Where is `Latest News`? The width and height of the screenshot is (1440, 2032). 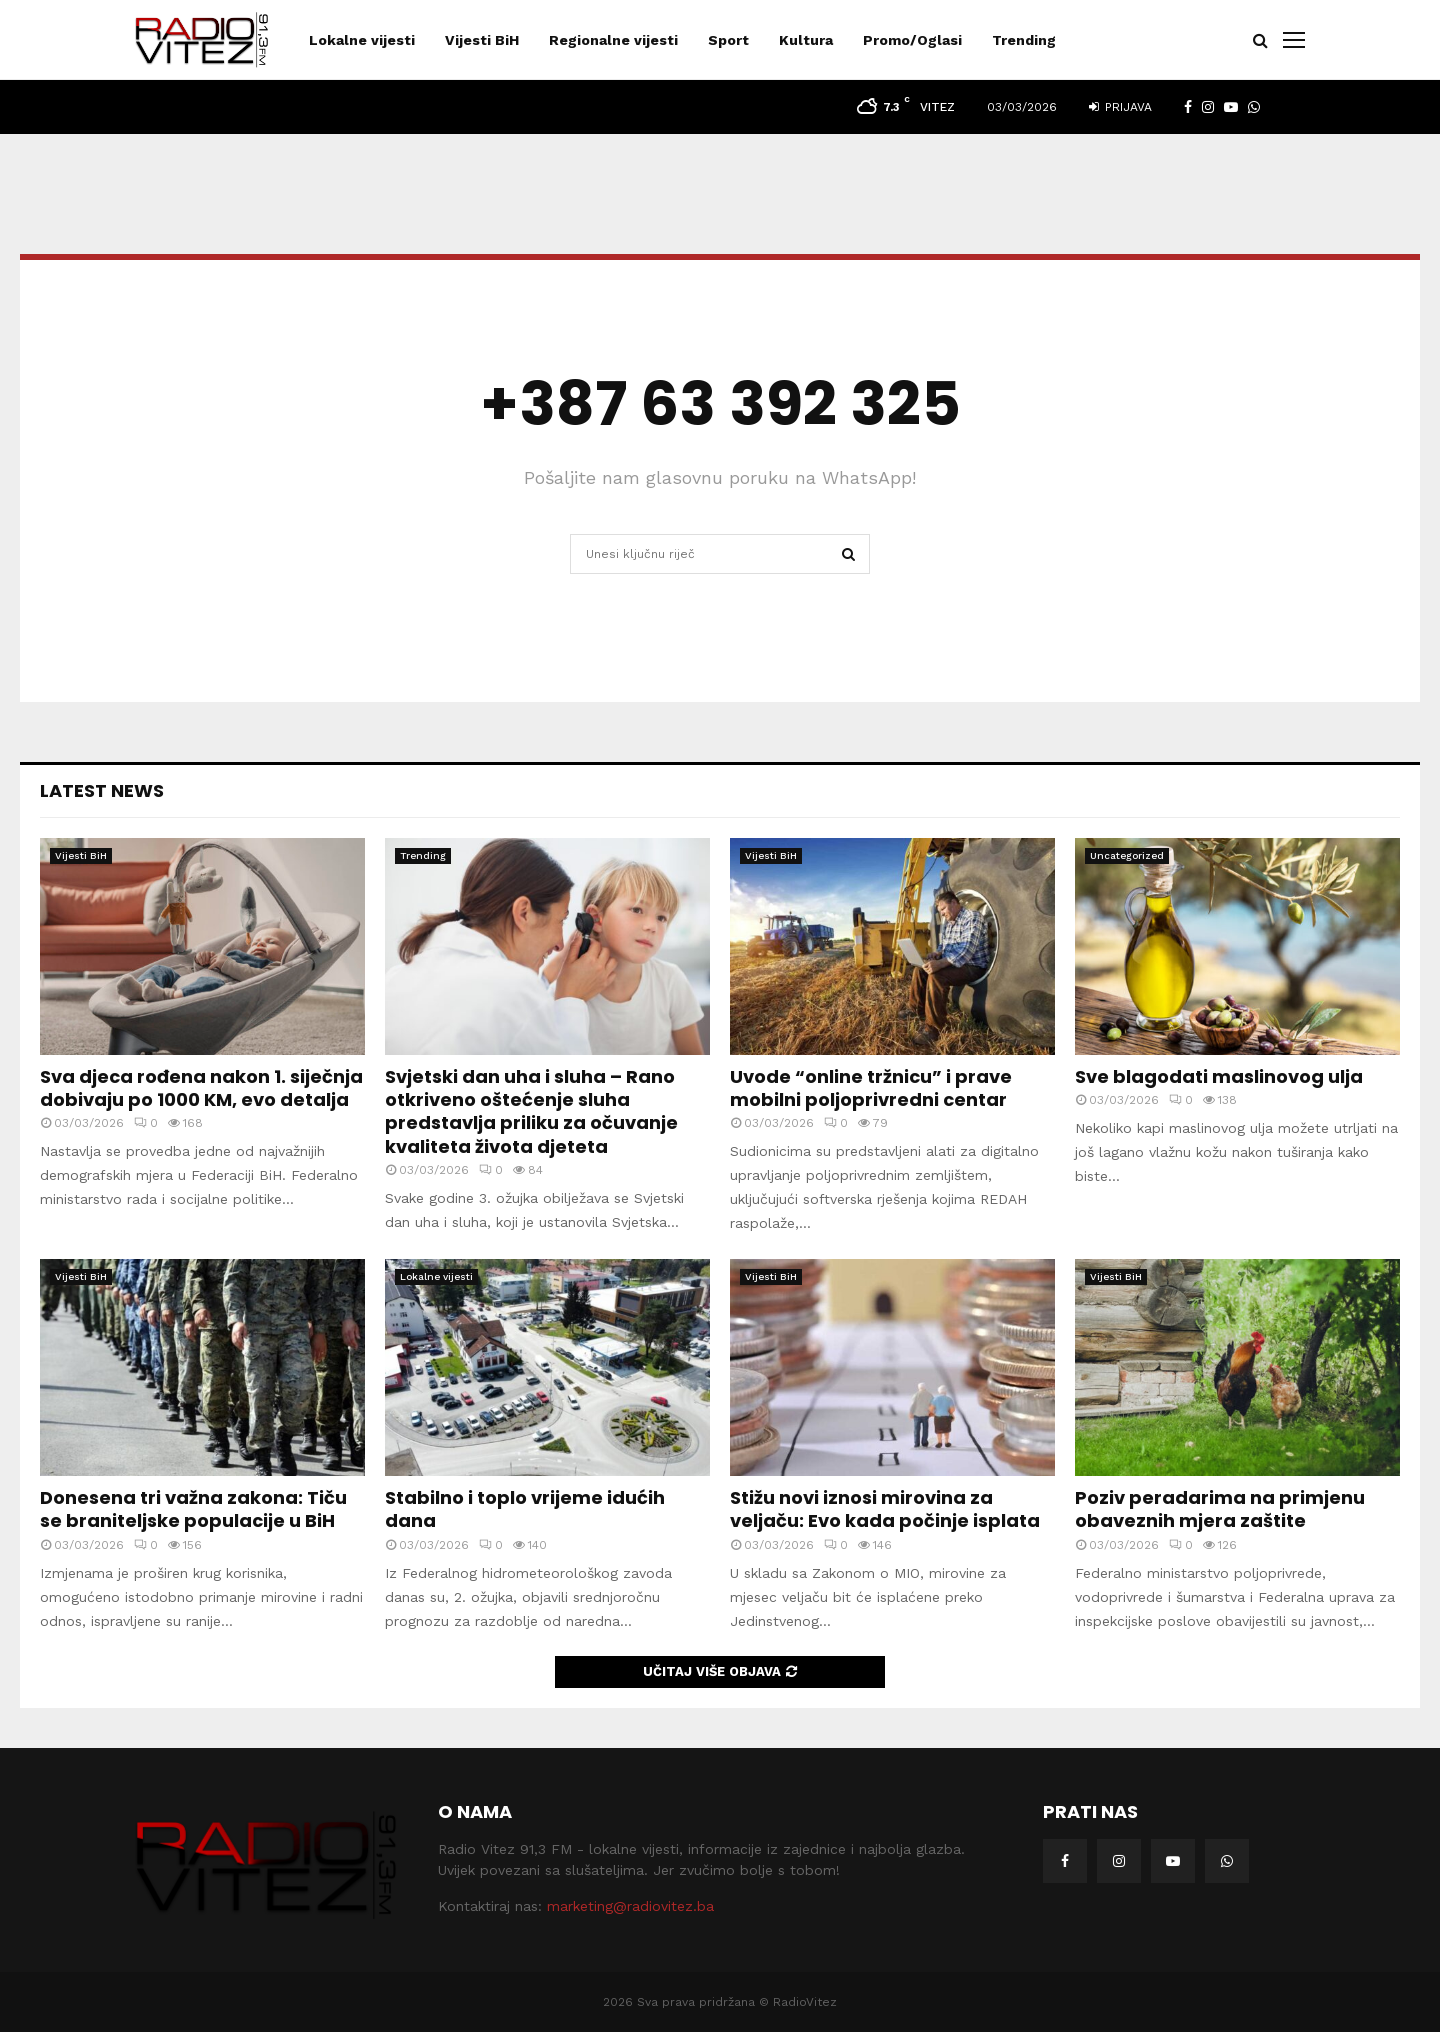 Latest News is located at coordinates (102, 790).